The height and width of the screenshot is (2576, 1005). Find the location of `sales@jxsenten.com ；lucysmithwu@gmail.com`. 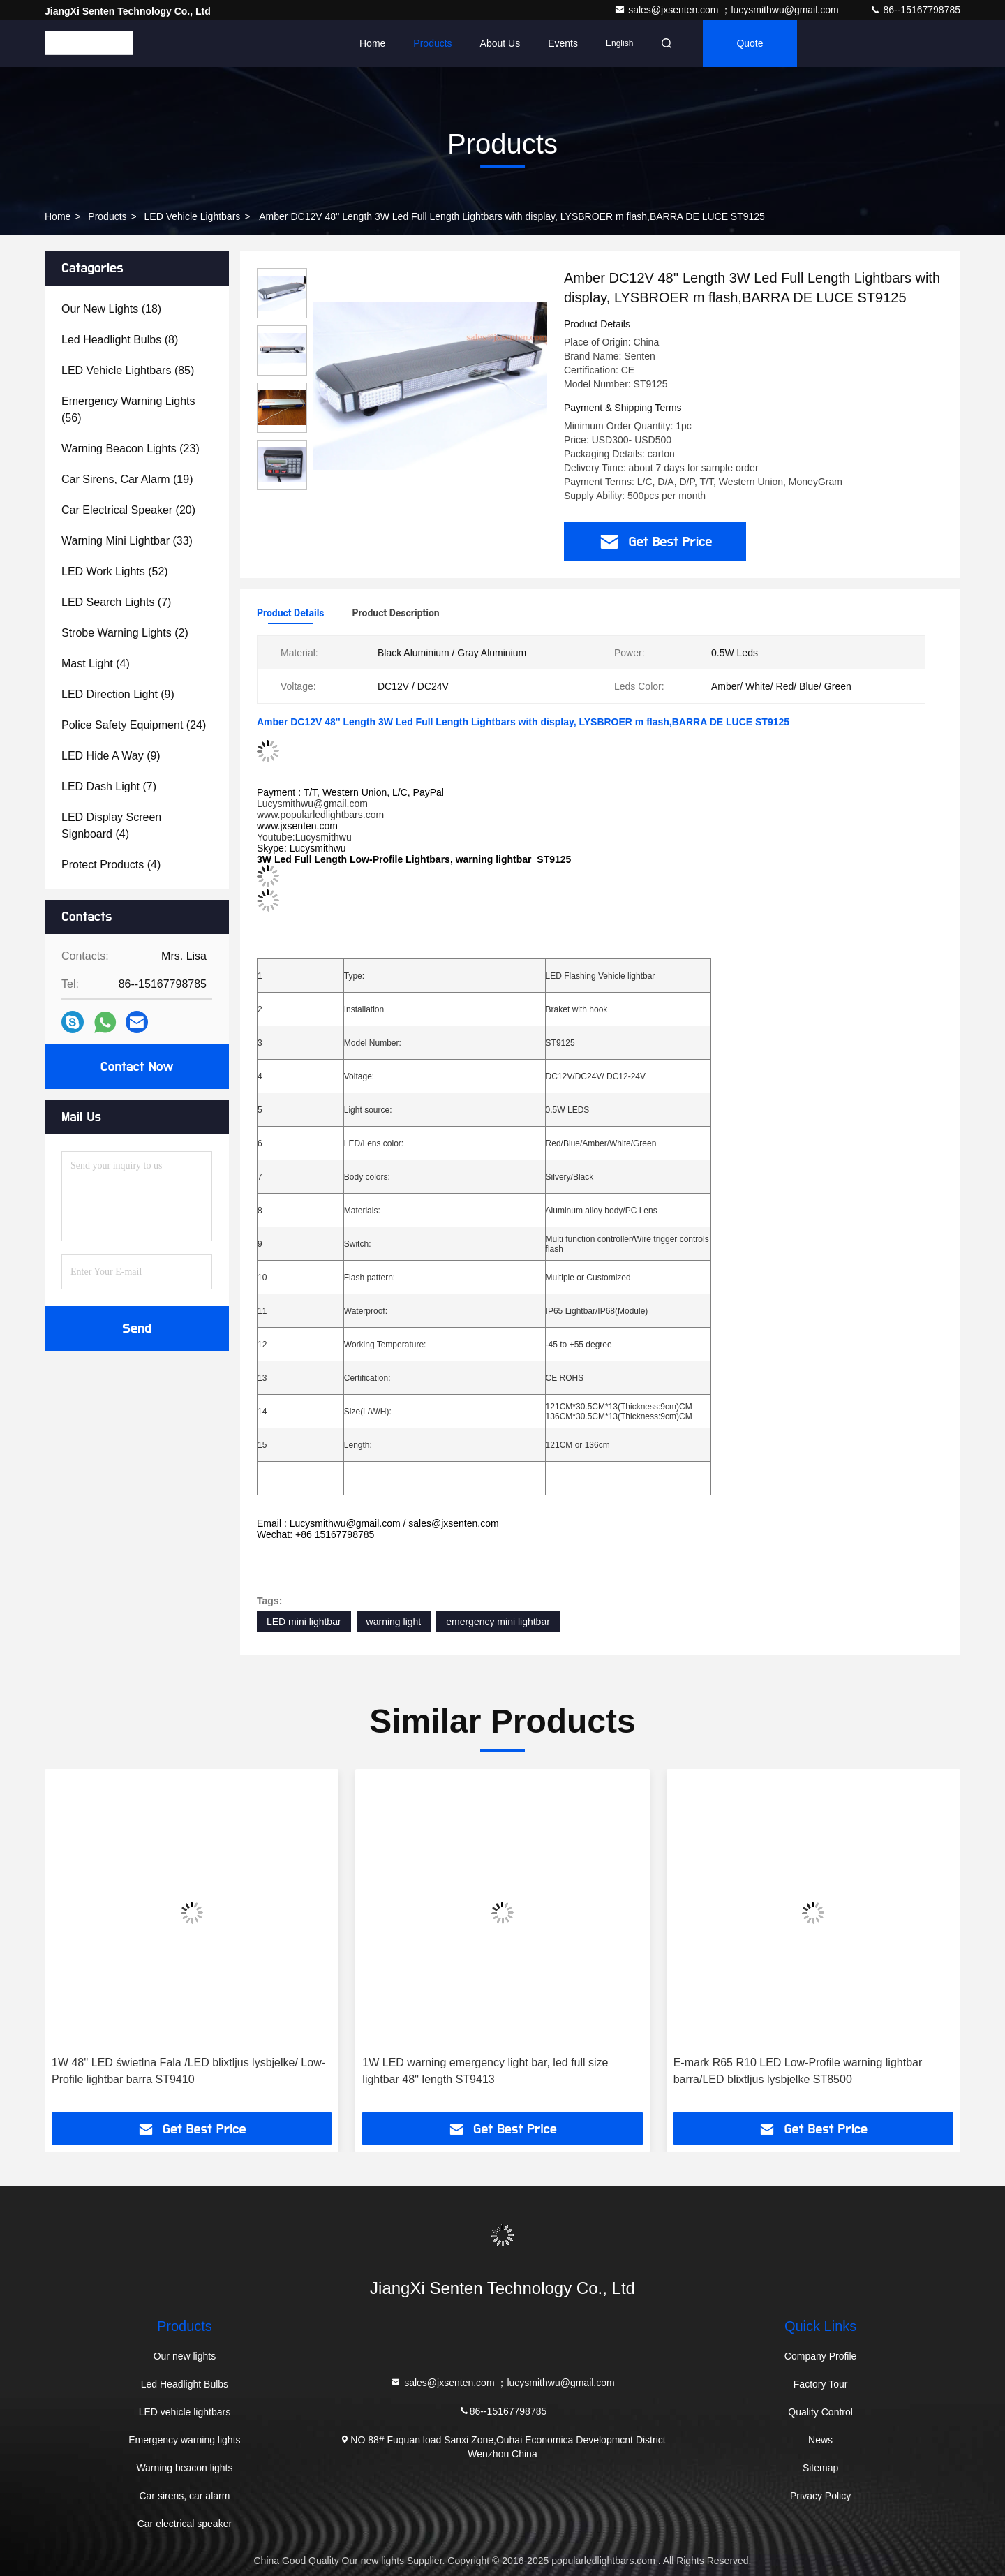

sales@jxsenten.com ；lucysmithwu@gmail.com is located at coordinates (727, 9).